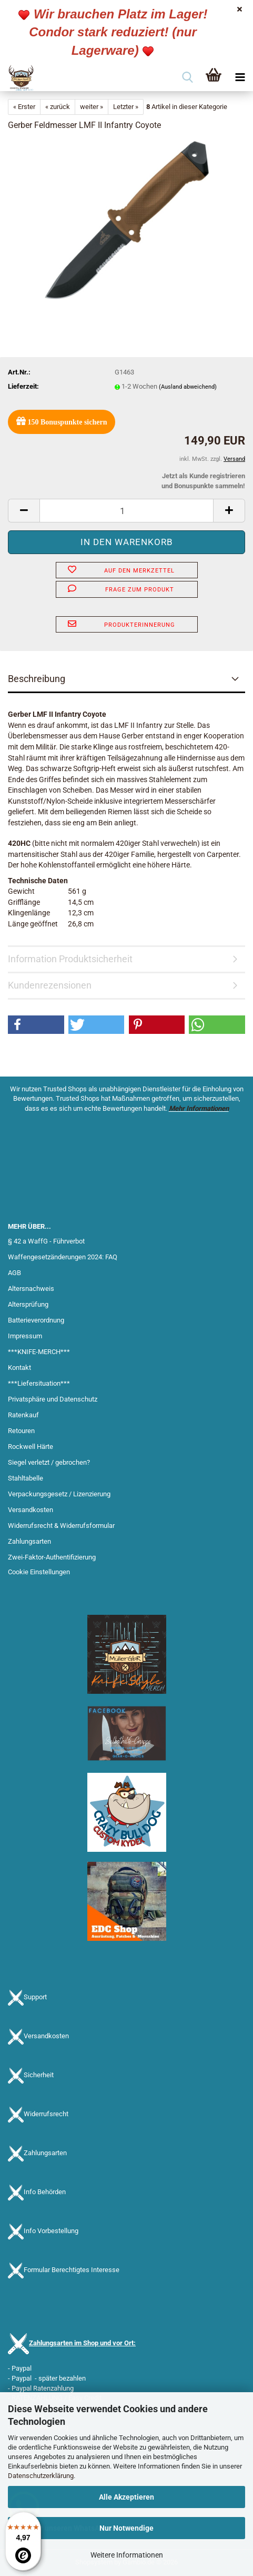 The height and width of the screenshot is (2576, 253). I want to click on Zahlungsarten, so click(29, 1541).